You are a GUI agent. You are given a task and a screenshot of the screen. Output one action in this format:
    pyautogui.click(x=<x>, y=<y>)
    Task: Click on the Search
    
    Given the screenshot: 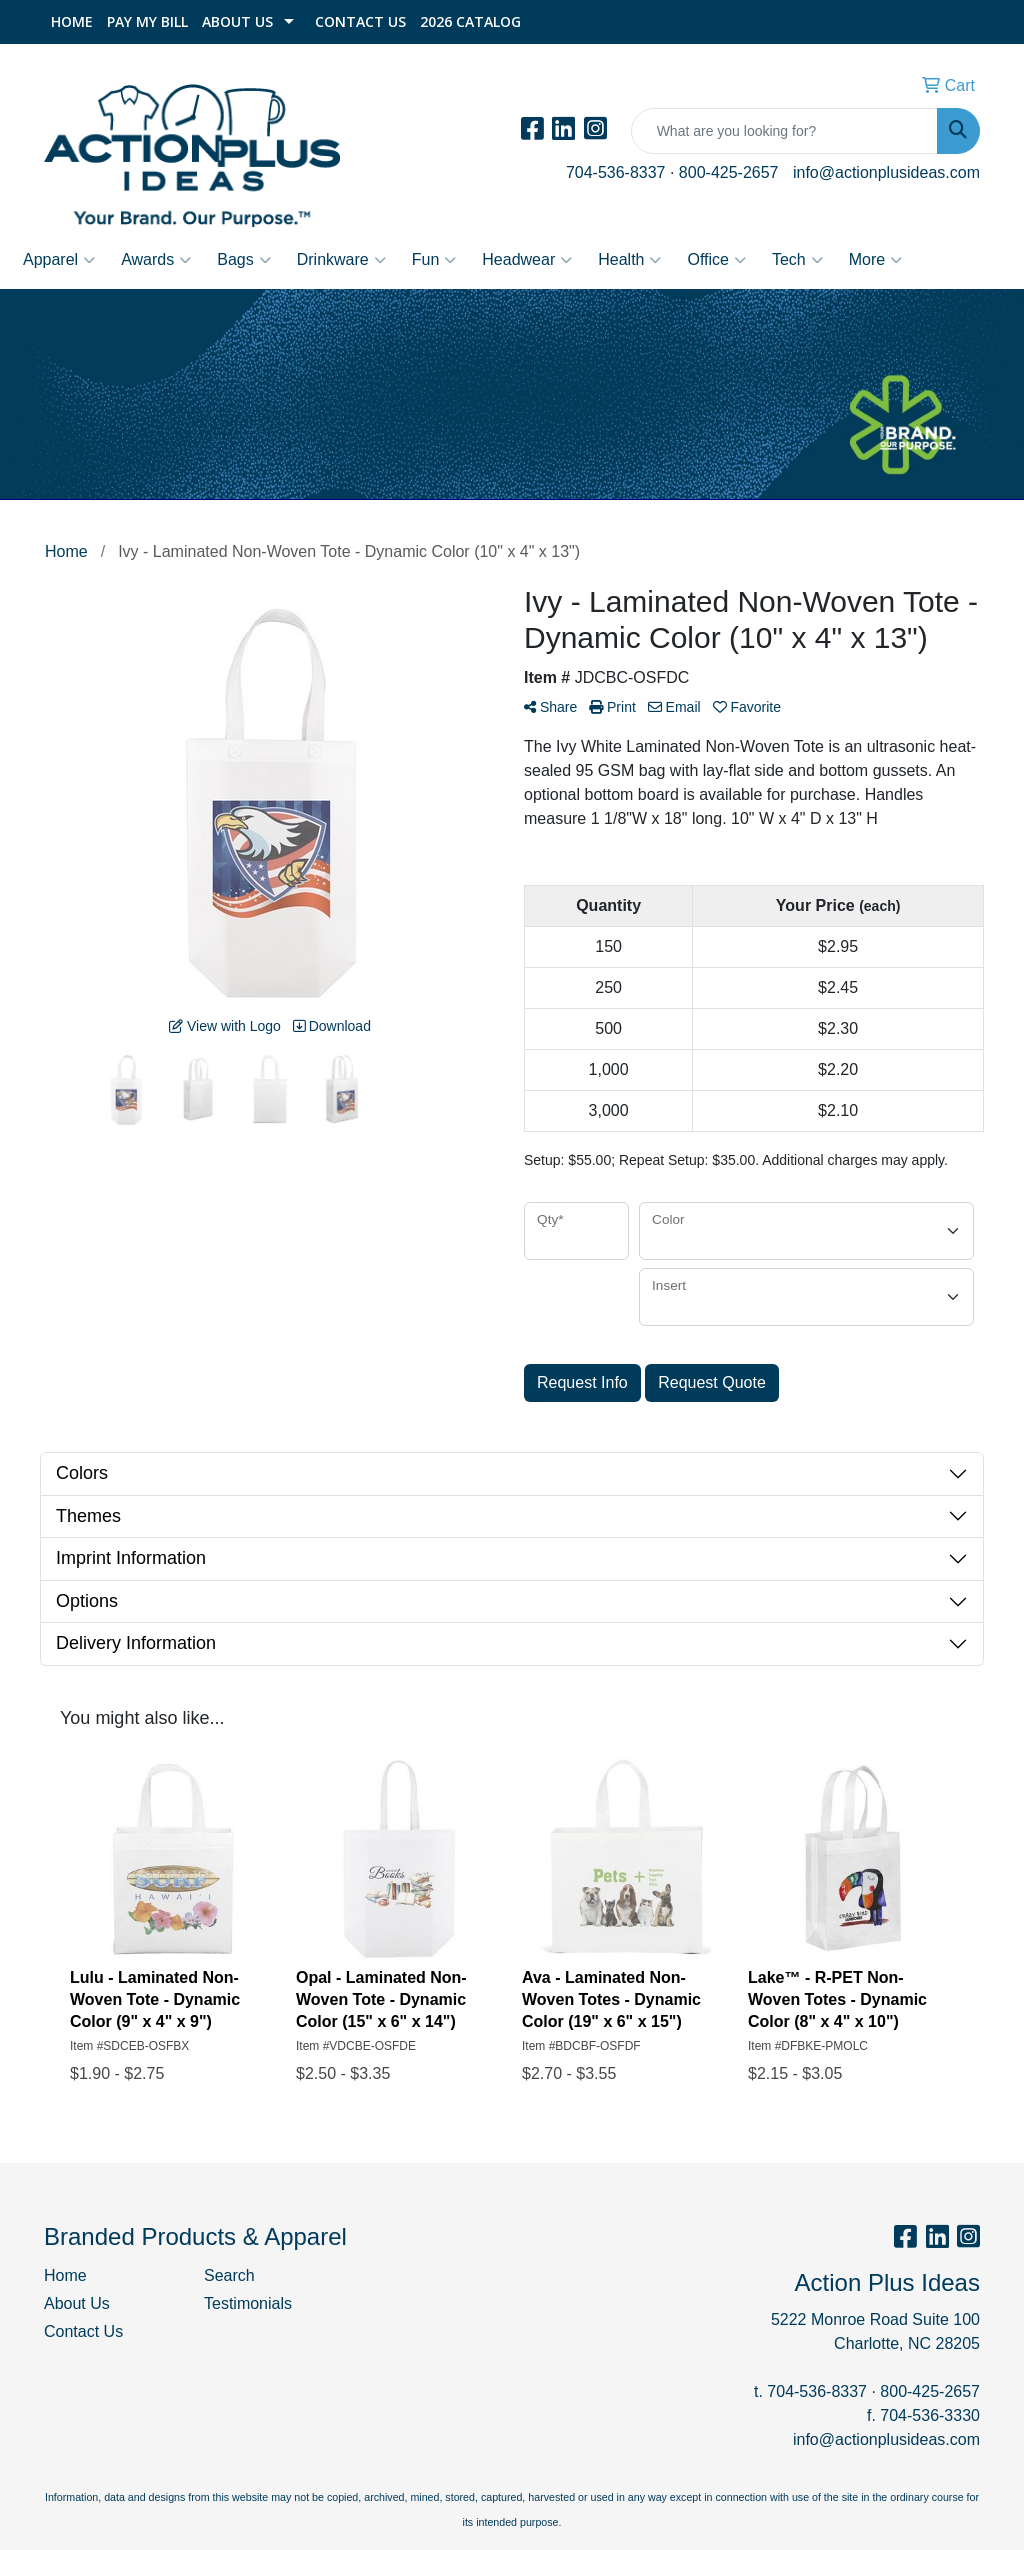 What is the action you would take?
    pyautogui.click(x=229, y=2275)
    